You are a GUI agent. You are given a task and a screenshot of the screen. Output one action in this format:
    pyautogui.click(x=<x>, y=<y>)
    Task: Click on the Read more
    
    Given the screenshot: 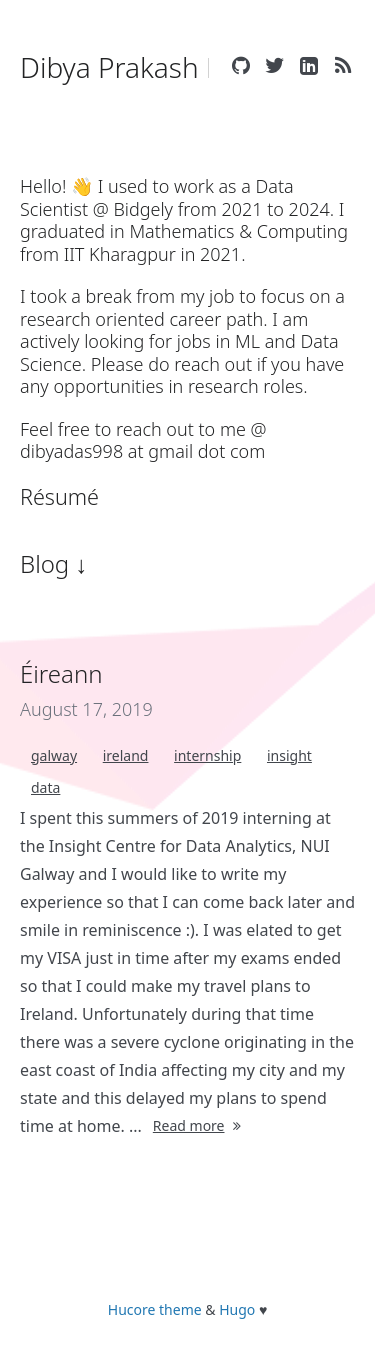 What is the action you would take?
    pyautogui.click(x=199, y=1125)
    